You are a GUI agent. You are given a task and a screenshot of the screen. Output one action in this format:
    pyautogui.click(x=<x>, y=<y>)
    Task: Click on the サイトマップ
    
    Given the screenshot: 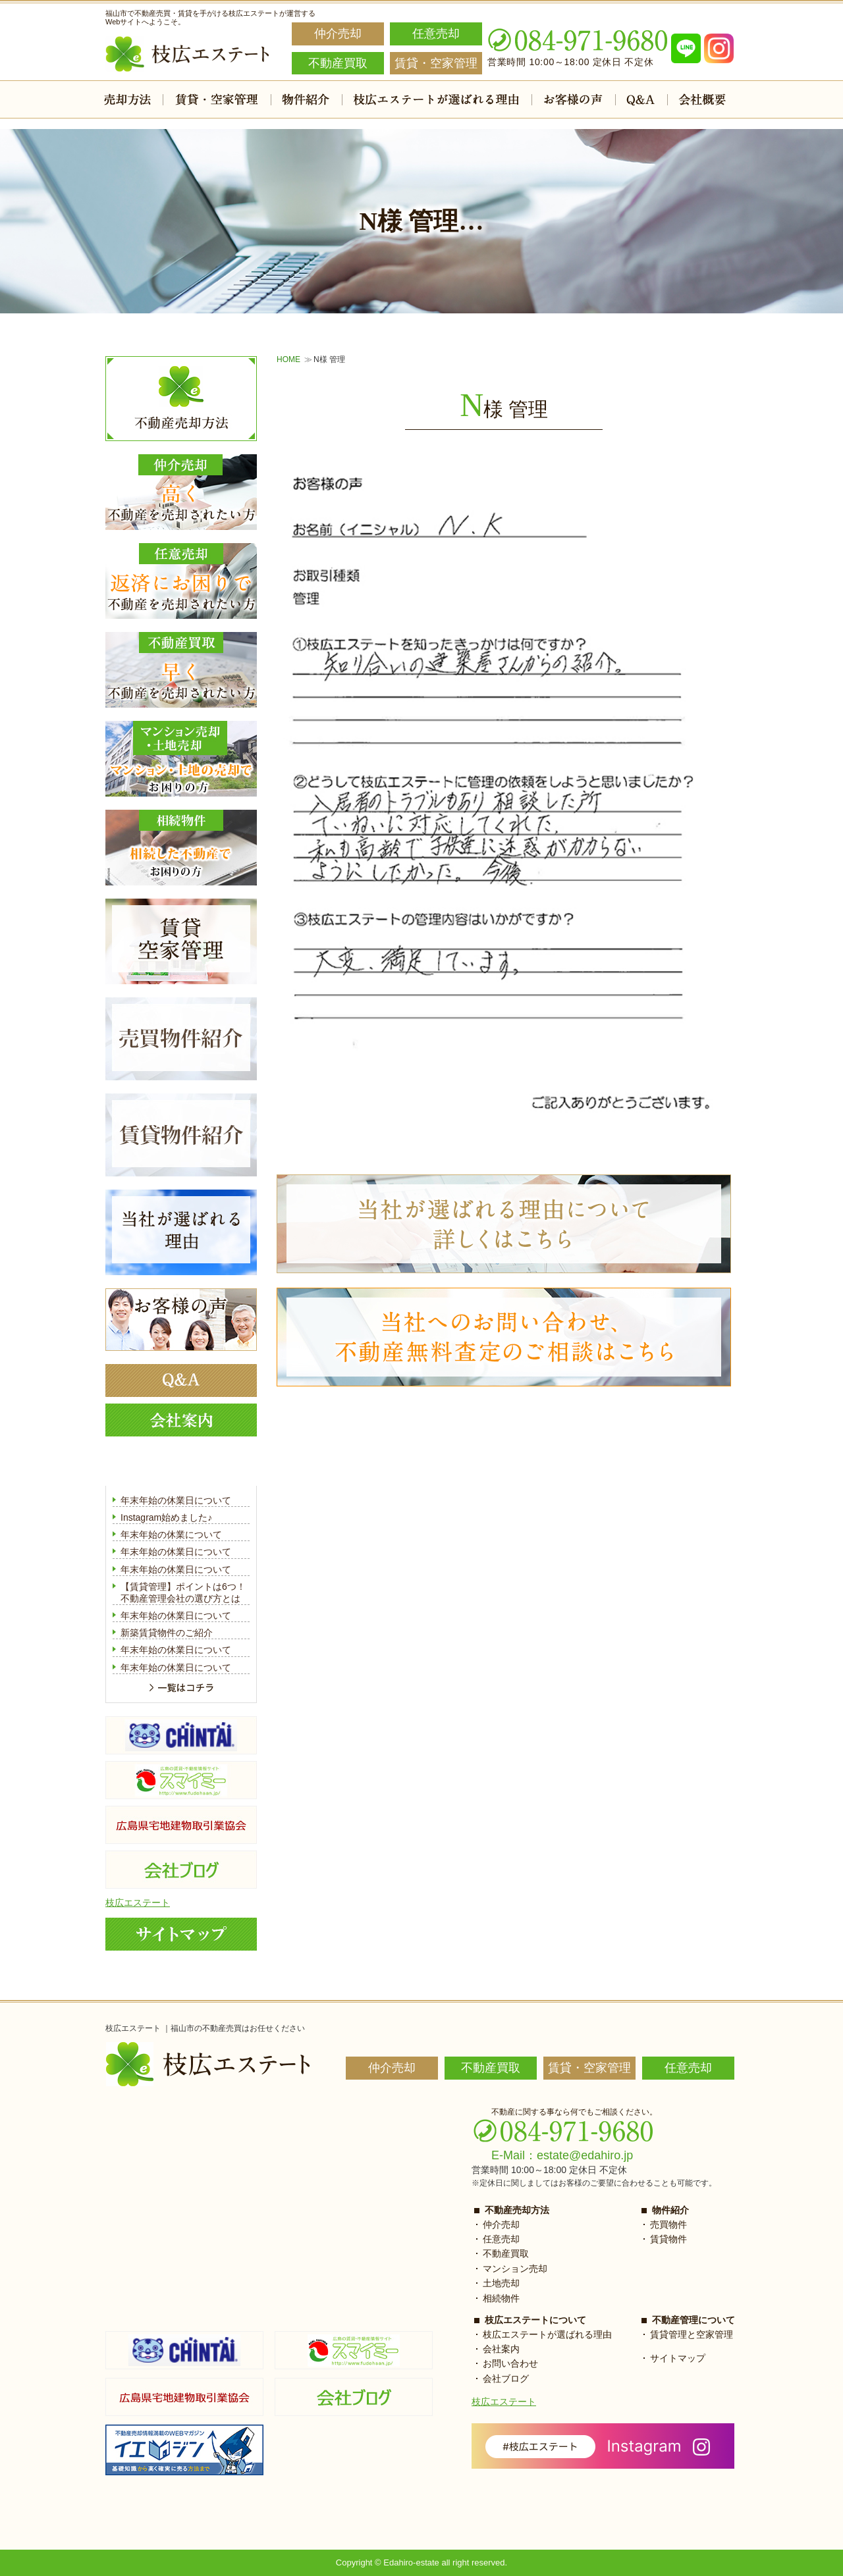 What is the action you would take?
    pyautogui.click(x=677, y=2358)
    